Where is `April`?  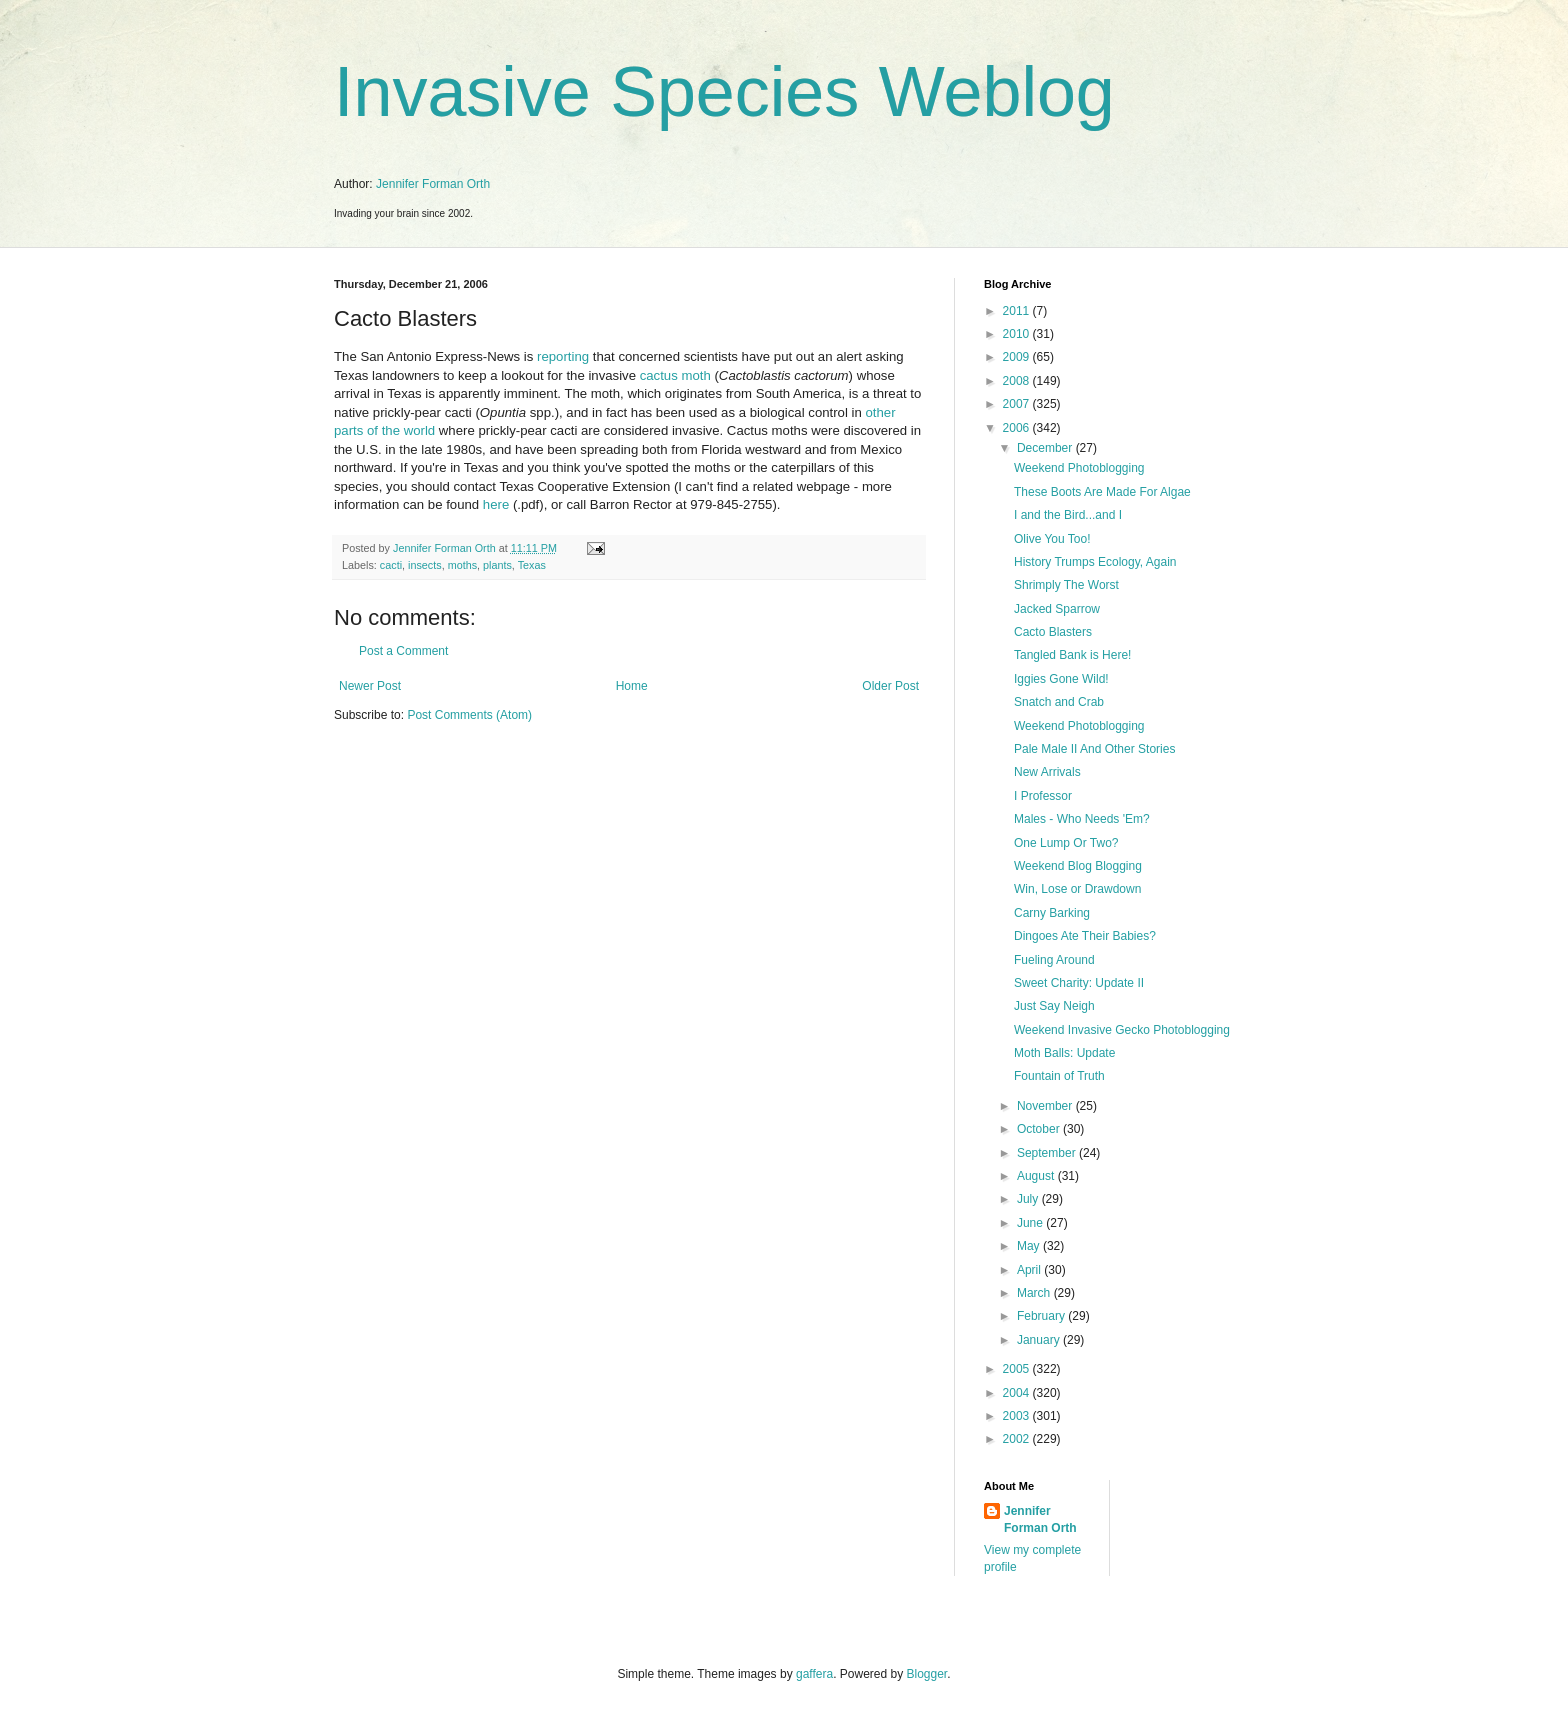
April is located at coordinates (1030, 1270).